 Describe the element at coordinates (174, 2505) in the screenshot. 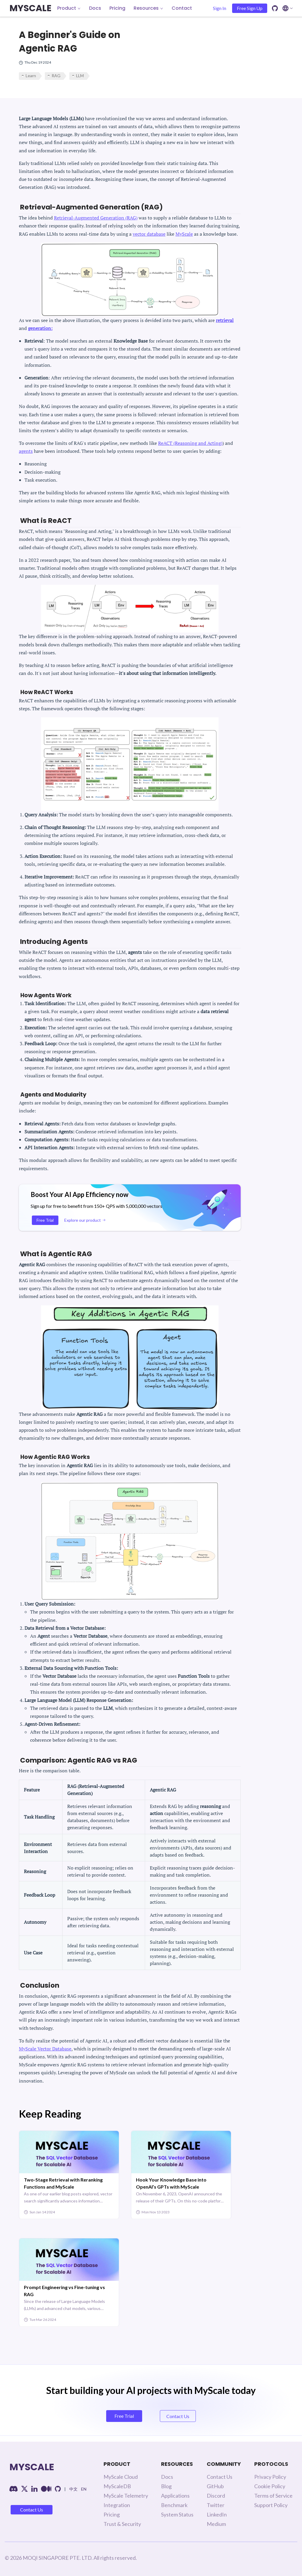

I see `Benchmark` at that location.